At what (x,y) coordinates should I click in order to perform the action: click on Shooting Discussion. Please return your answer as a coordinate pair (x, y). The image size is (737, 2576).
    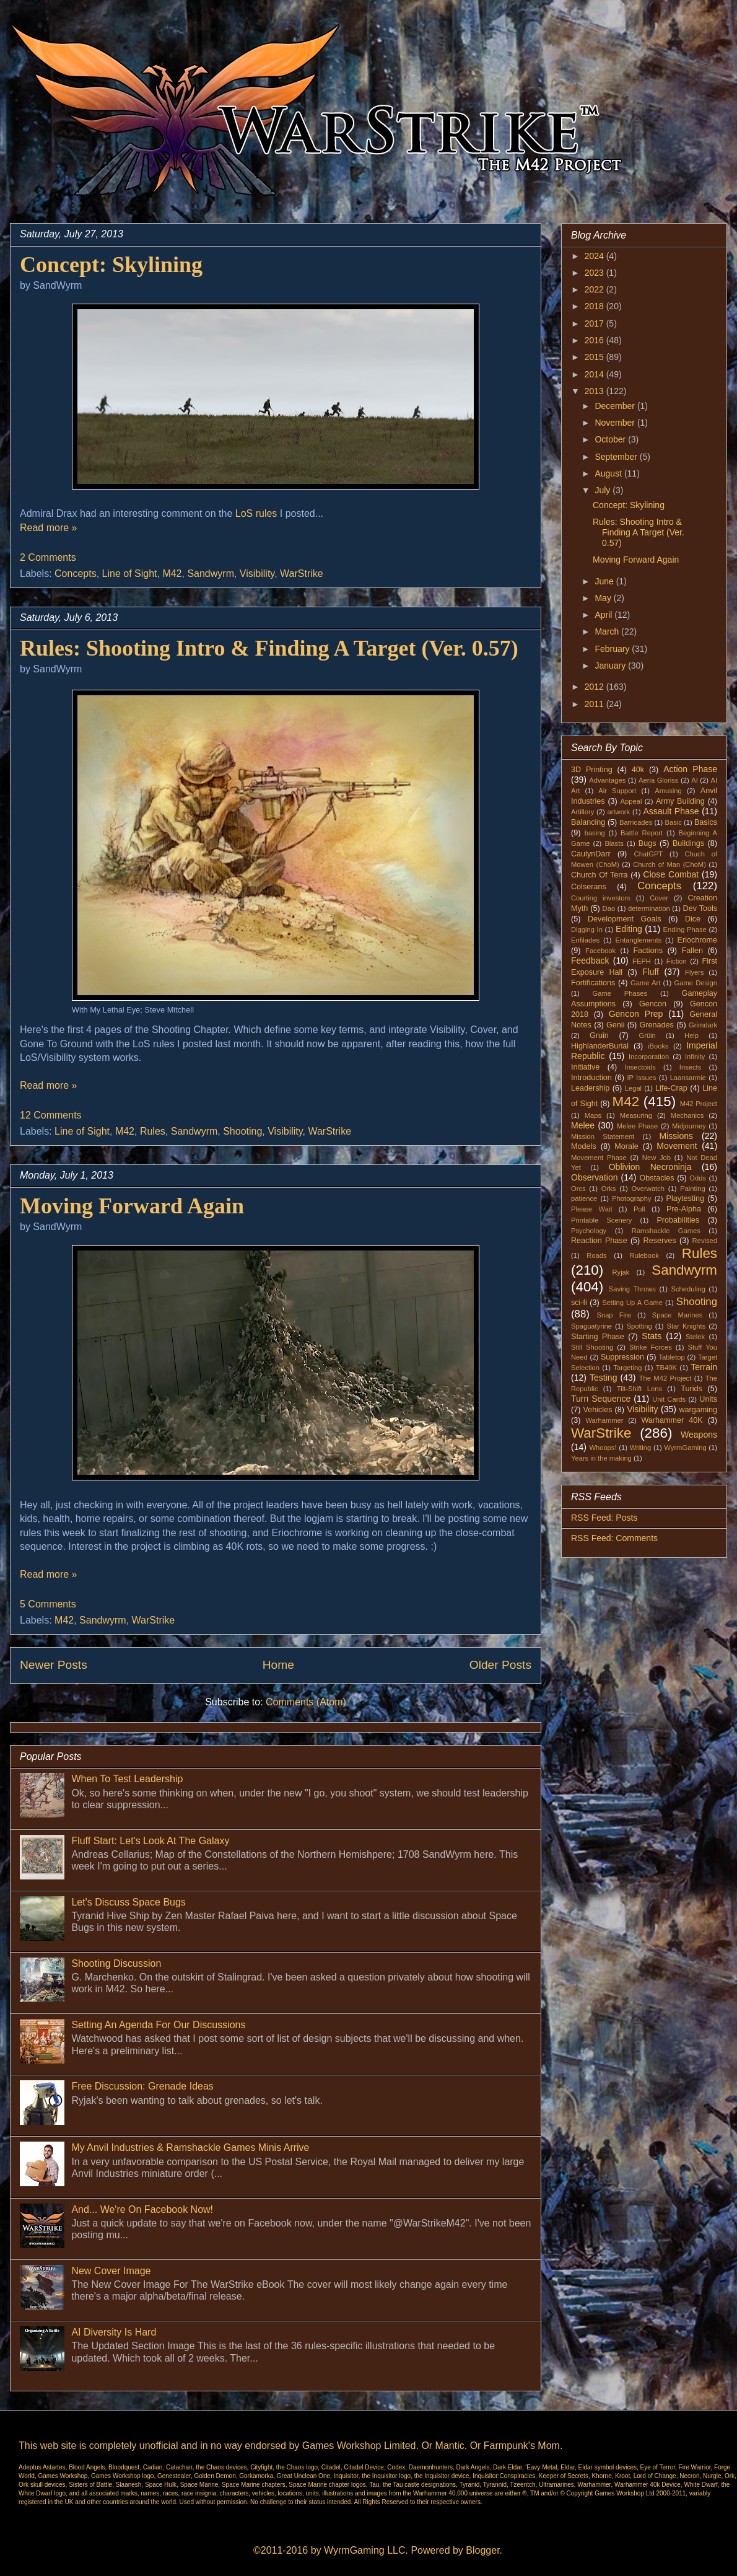
    Looking at the image, I should click on (116, 1963).